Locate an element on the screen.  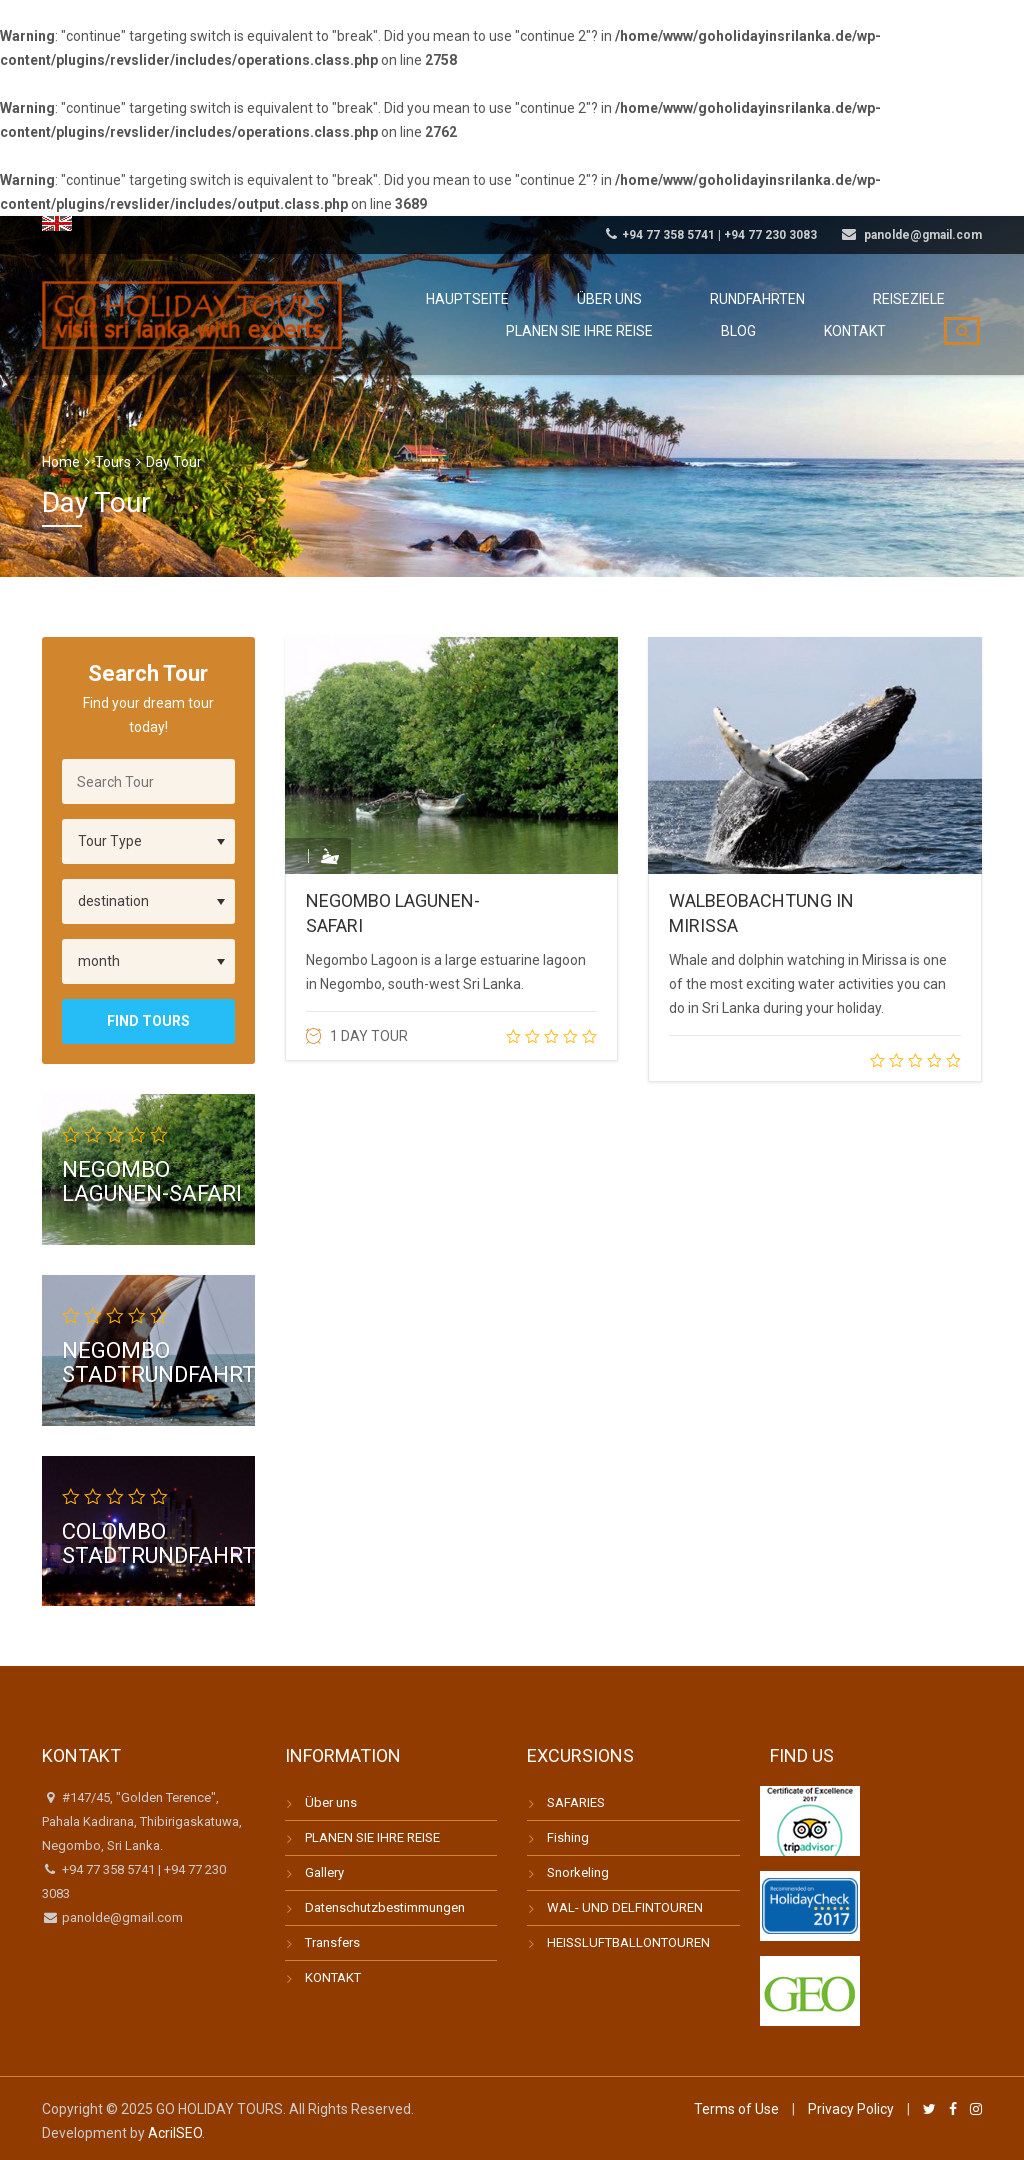
Planen Sie Ihre Reise is located at coordinates (645, 356).